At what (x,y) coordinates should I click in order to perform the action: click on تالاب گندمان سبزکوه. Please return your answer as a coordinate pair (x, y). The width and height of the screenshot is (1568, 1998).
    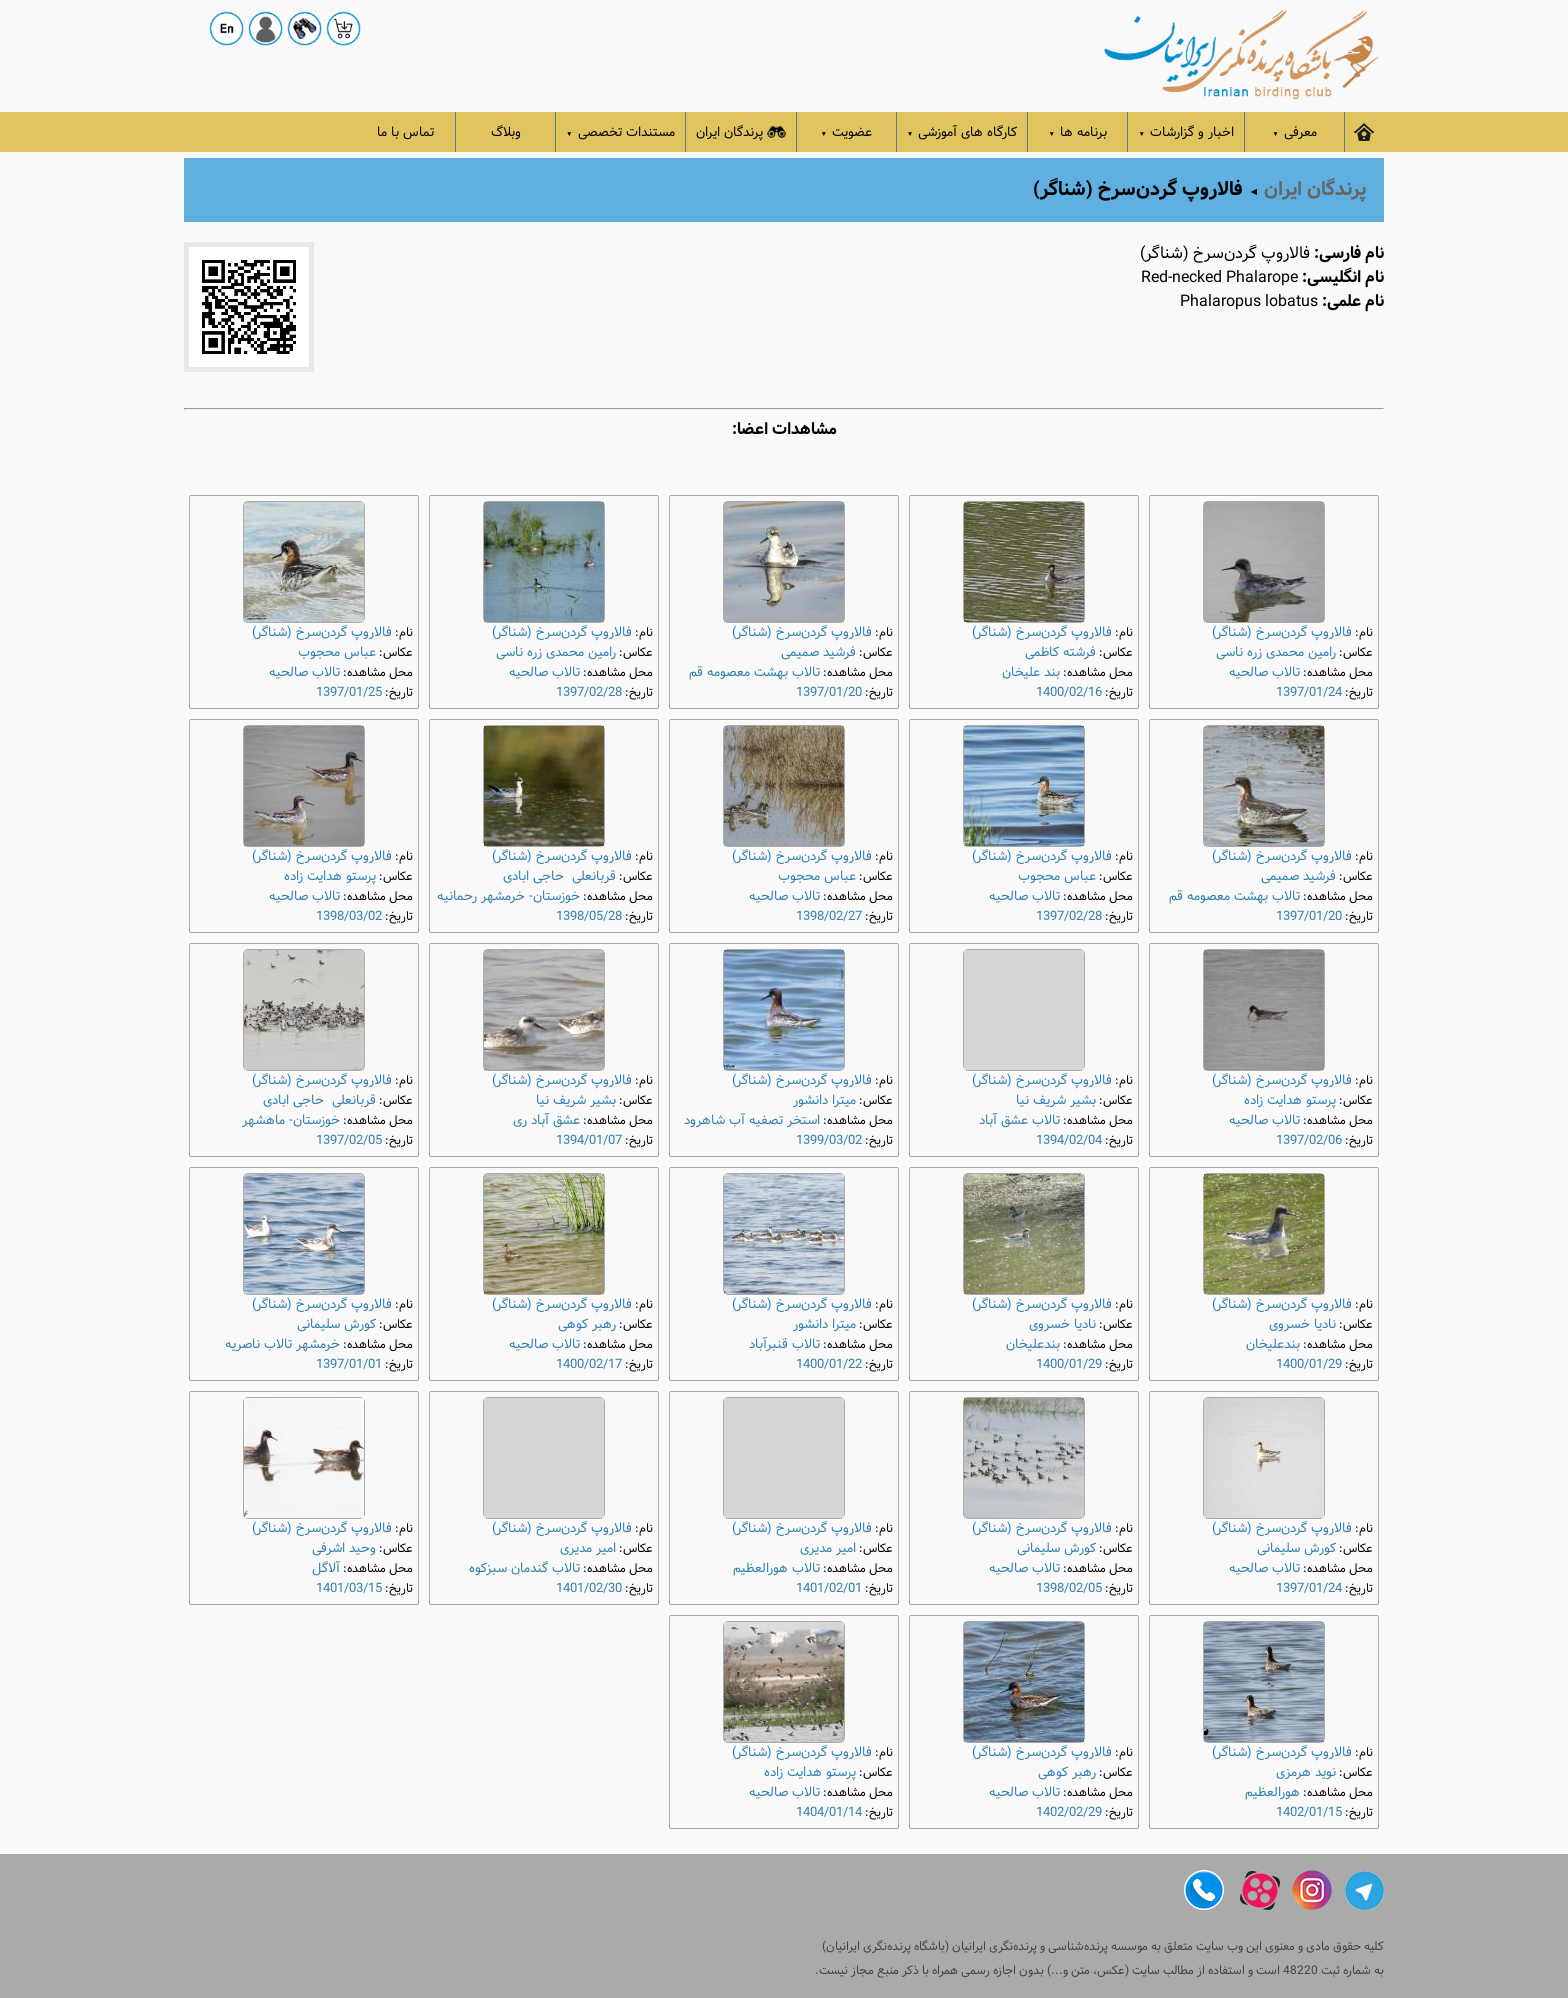
    Looking at the image, I should click on (524, 1568).